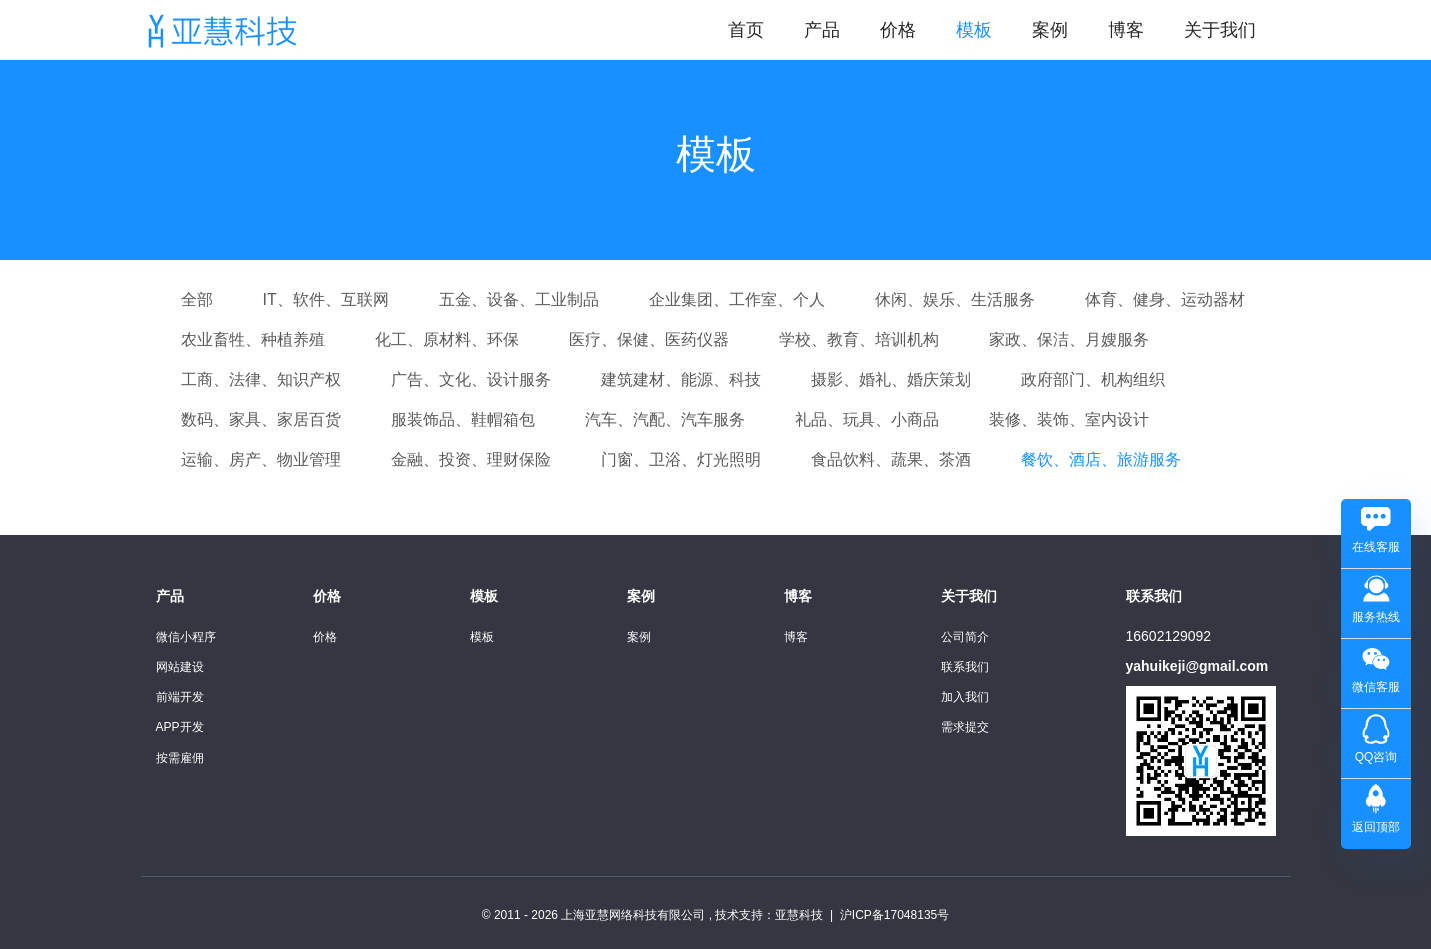 The height and width of the screenshot is (949, 1431). I want to click on 关于我们, so click(1220, 30).